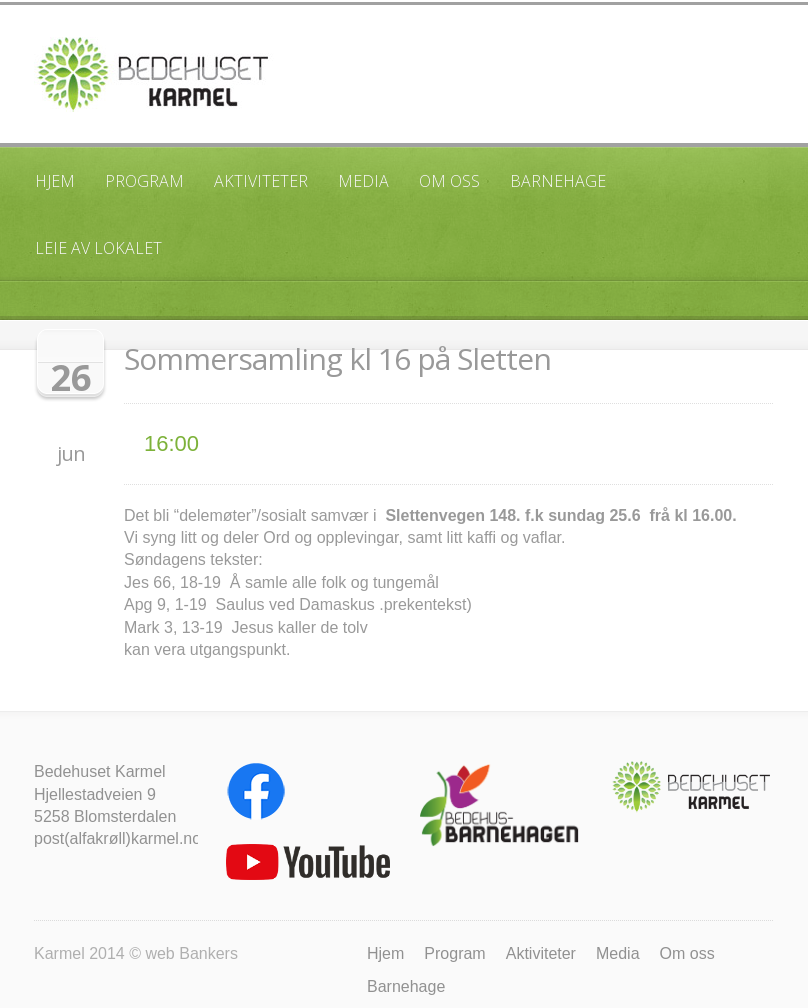 This screenshot has width=808, height=1008. I want to click on Barnehage, so click(558, 181).